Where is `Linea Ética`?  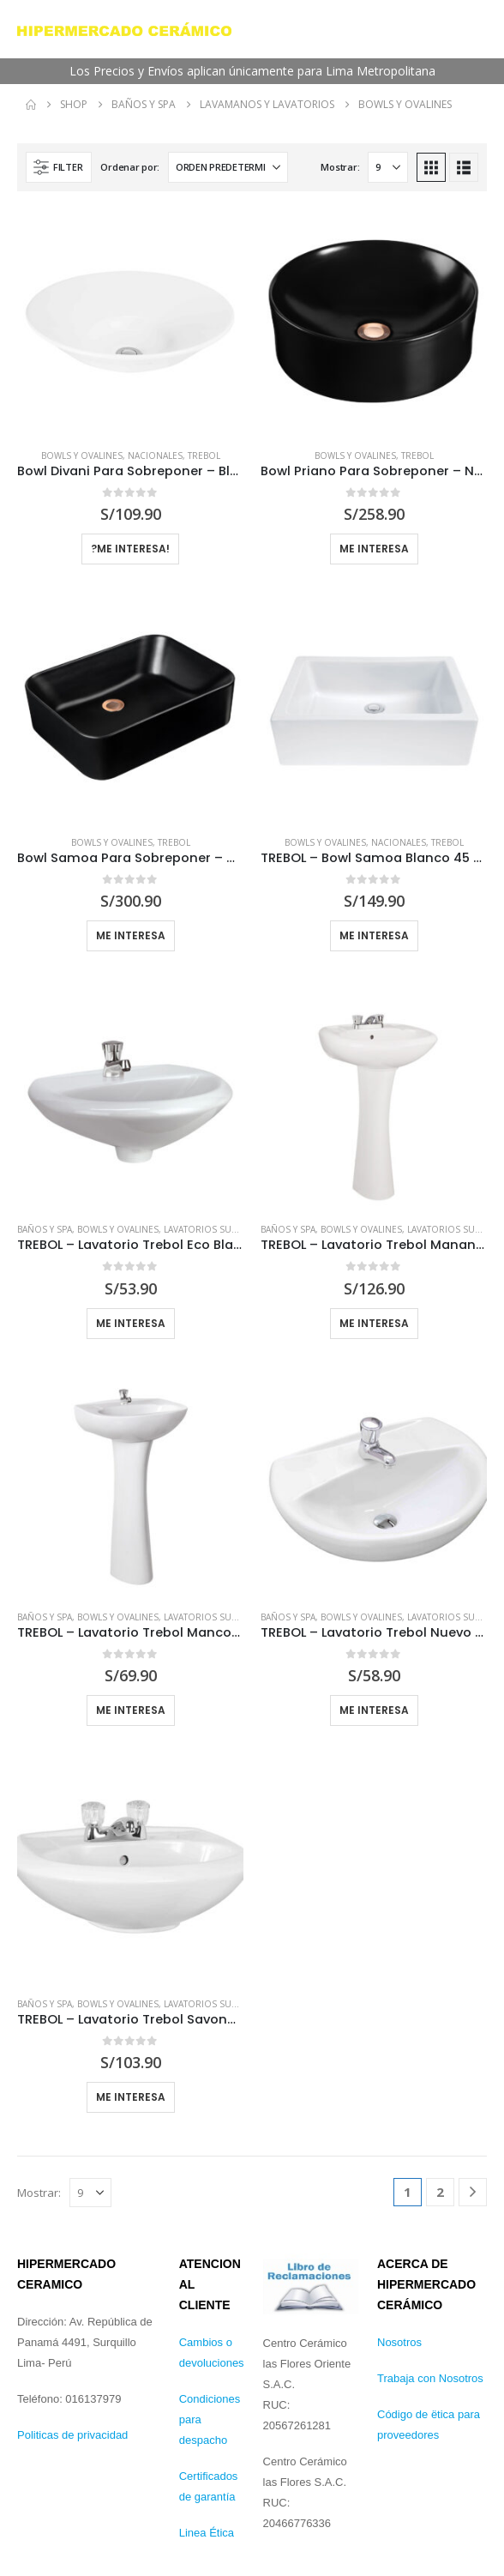 Linea Ética is located at coordinates (206, 2532).